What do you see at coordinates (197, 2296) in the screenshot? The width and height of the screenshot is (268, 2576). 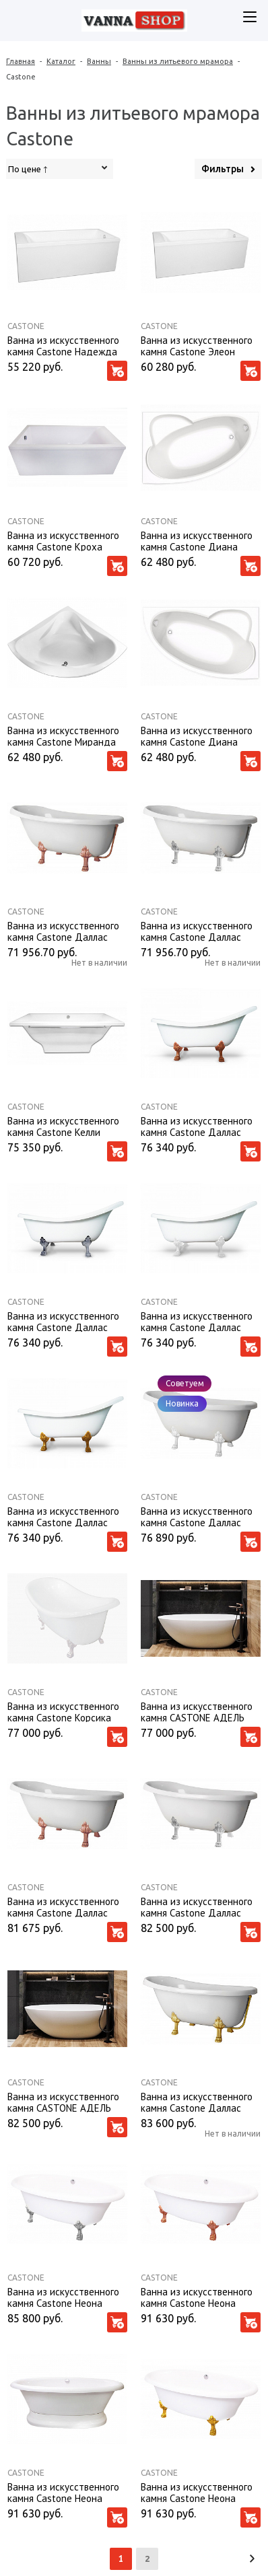 I see `Ванна из искусственного камня Castone Неона 180*90 ножки бронза` at bounding box center [197, 2296].